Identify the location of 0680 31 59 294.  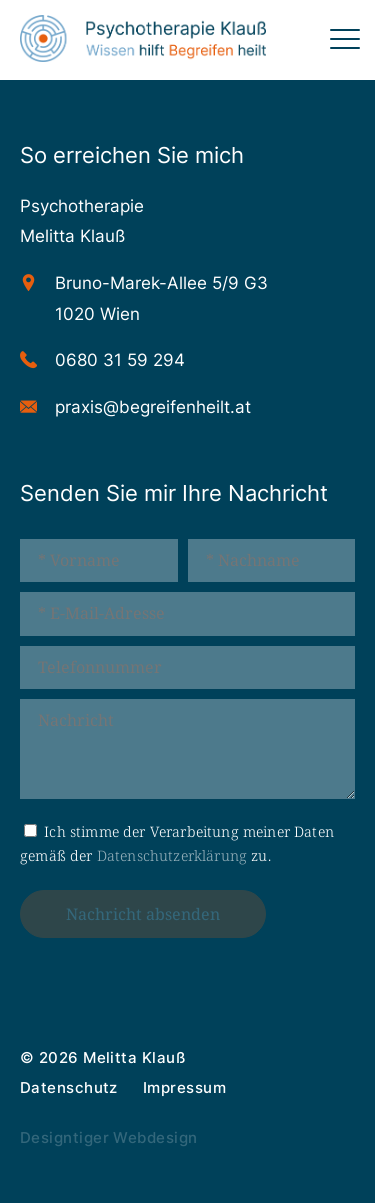
(120, 360).